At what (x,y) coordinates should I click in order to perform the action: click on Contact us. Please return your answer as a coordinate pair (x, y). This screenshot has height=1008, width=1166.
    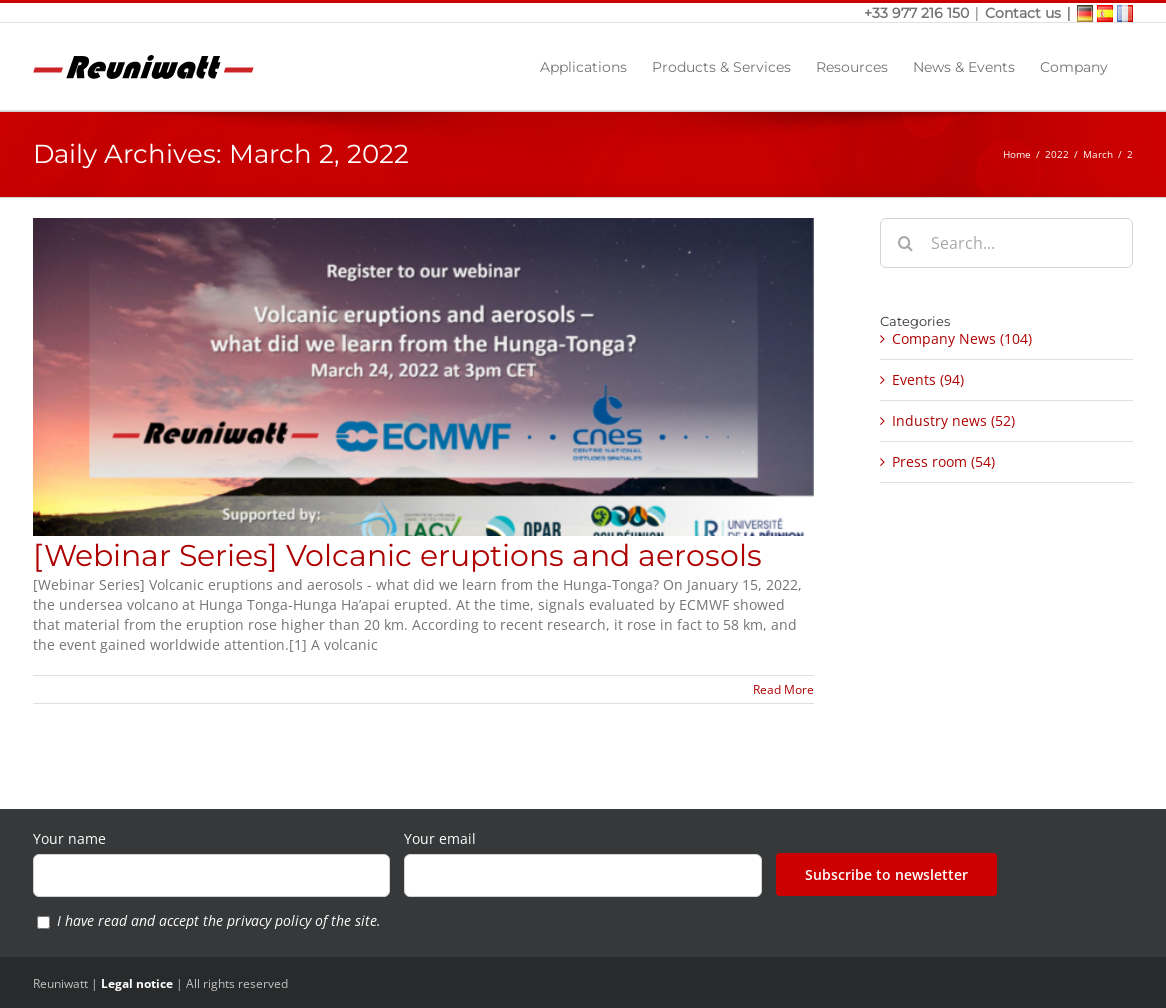
    Looking at the image, I should click on (1023, 13).